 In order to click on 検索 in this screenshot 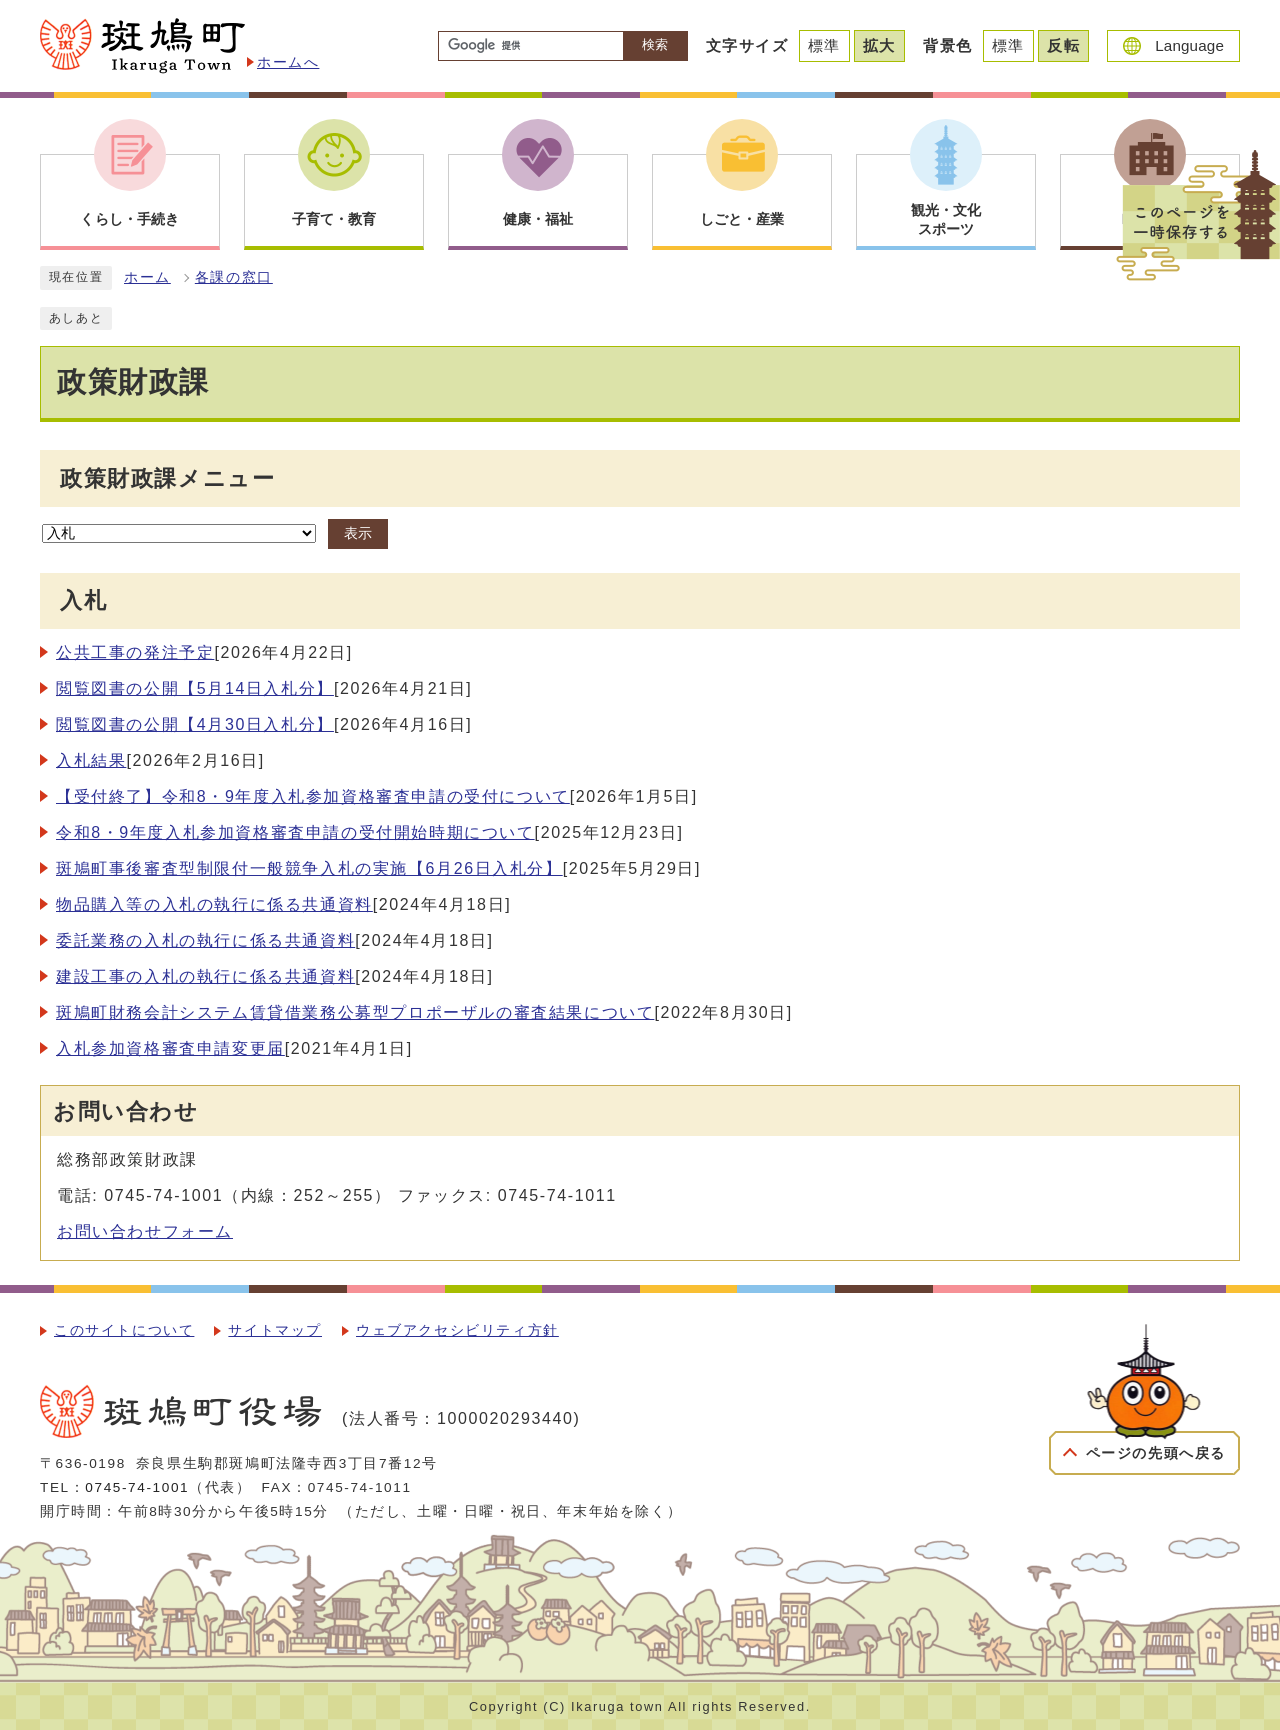, I will do `click(655, 44)`.